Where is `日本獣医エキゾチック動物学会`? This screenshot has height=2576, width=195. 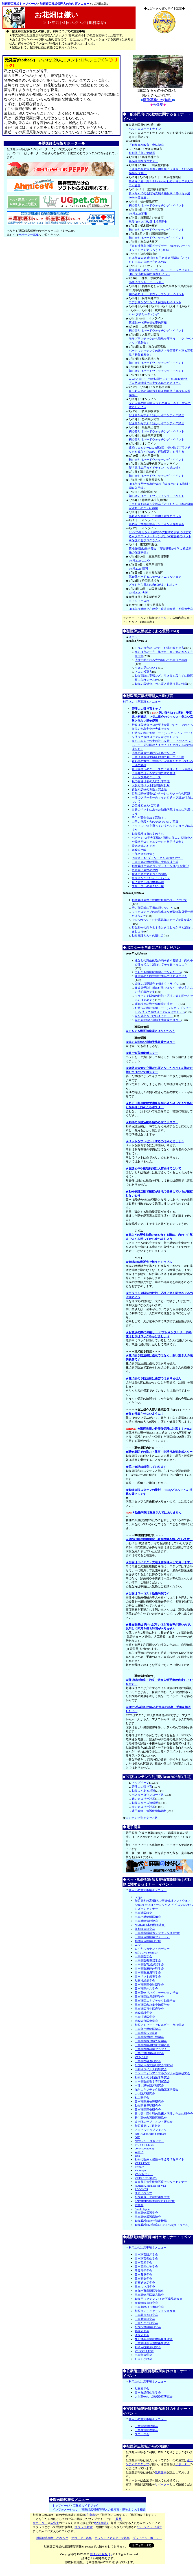
日本獣医エキゾチック動物学会 is located at coordinates (155, 2000).